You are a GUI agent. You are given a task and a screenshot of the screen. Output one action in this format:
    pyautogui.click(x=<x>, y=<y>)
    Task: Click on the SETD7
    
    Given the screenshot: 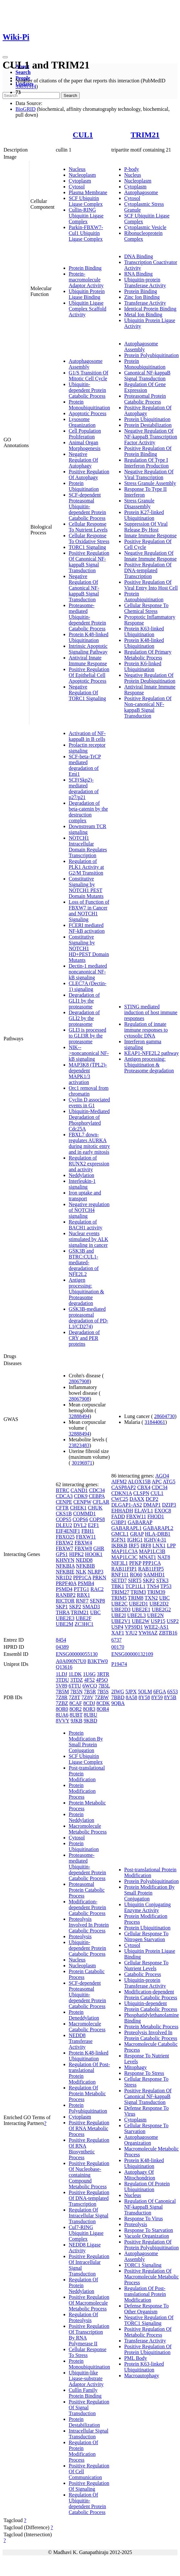 What is the action you would take?
    pyautogui.click(x=119, y=1580)
    